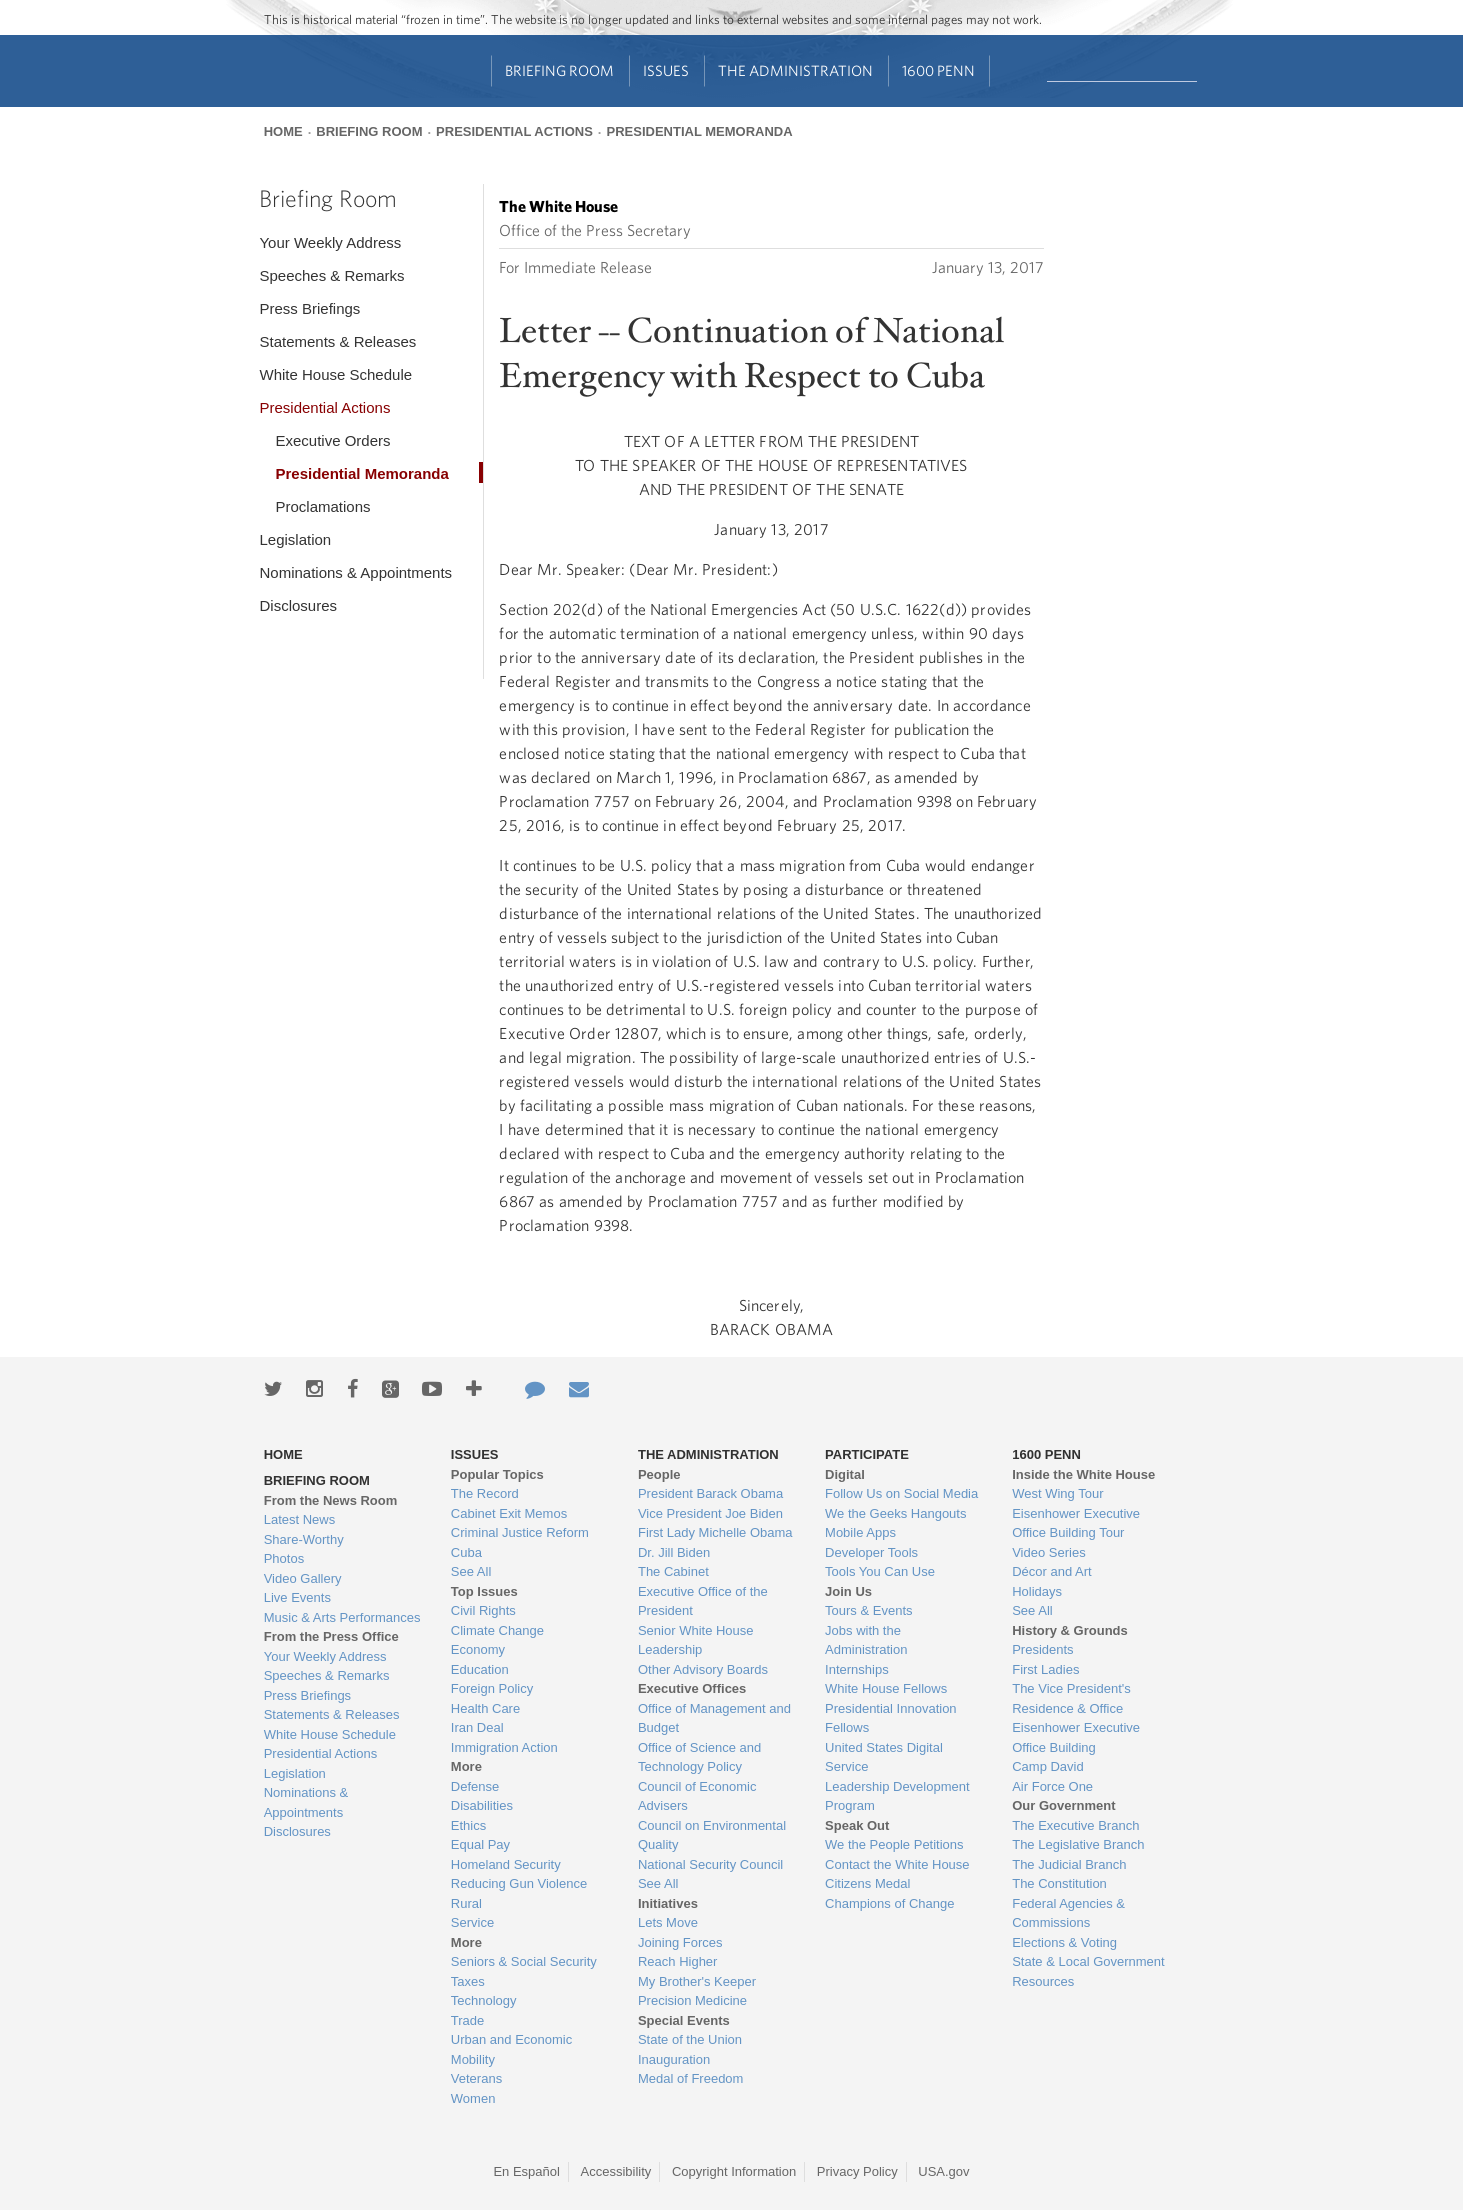  I want to click on Women, so click(473, 2098).